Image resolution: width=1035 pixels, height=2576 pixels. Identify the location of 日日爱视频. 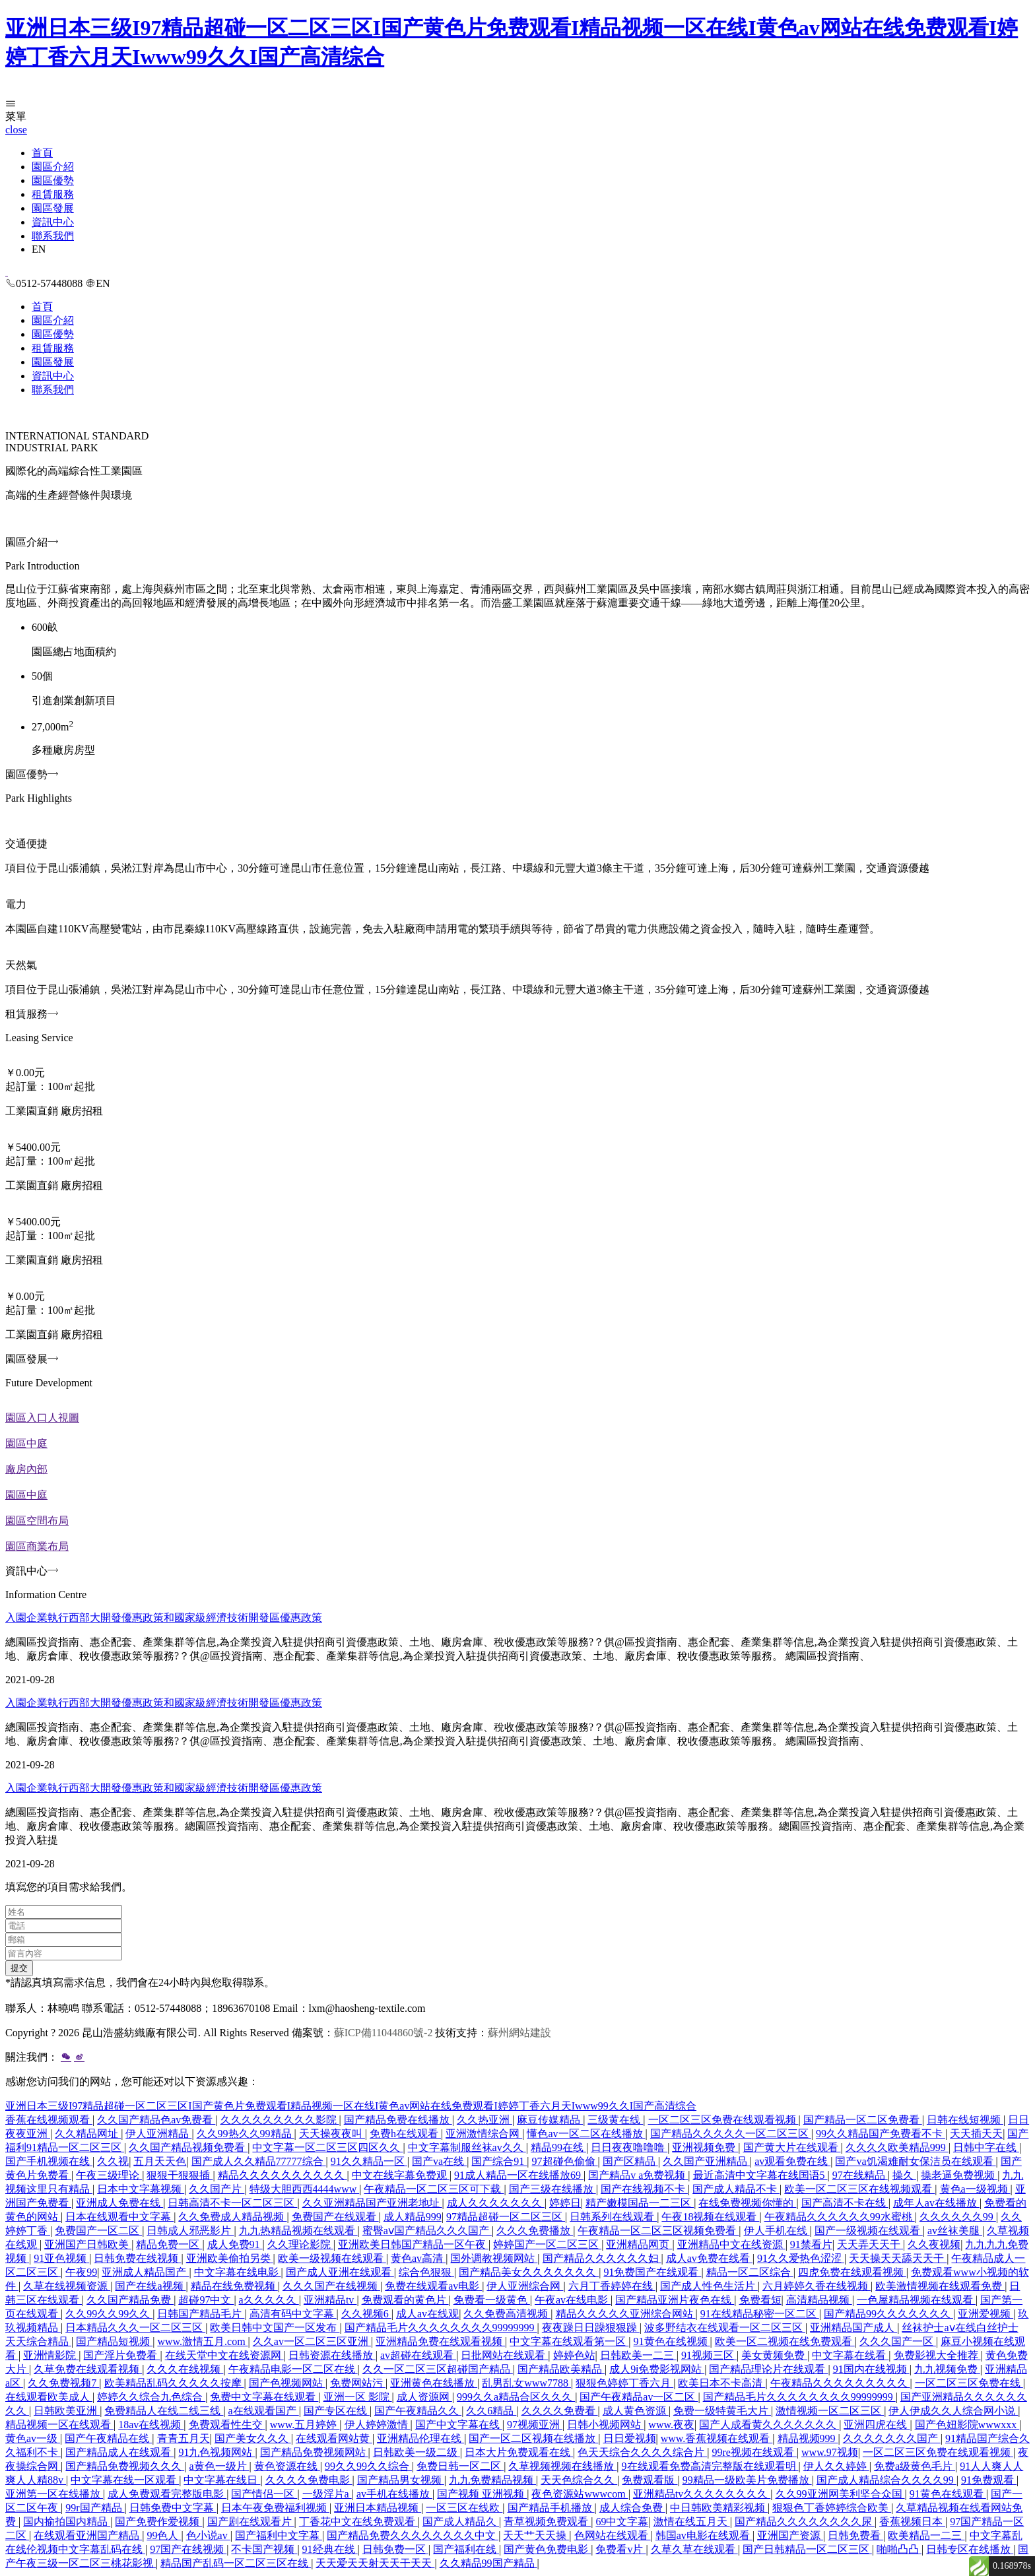
(629, 2438).